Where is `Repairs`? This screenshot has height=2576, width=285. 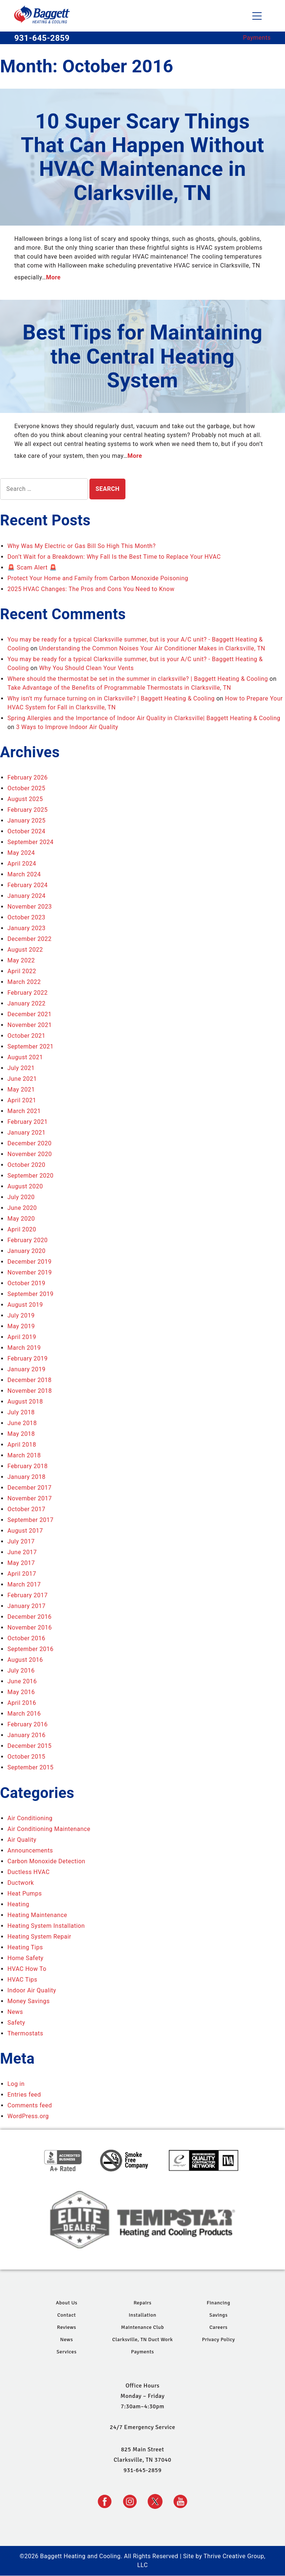
Repairs is located at coordinates (142, 2303).